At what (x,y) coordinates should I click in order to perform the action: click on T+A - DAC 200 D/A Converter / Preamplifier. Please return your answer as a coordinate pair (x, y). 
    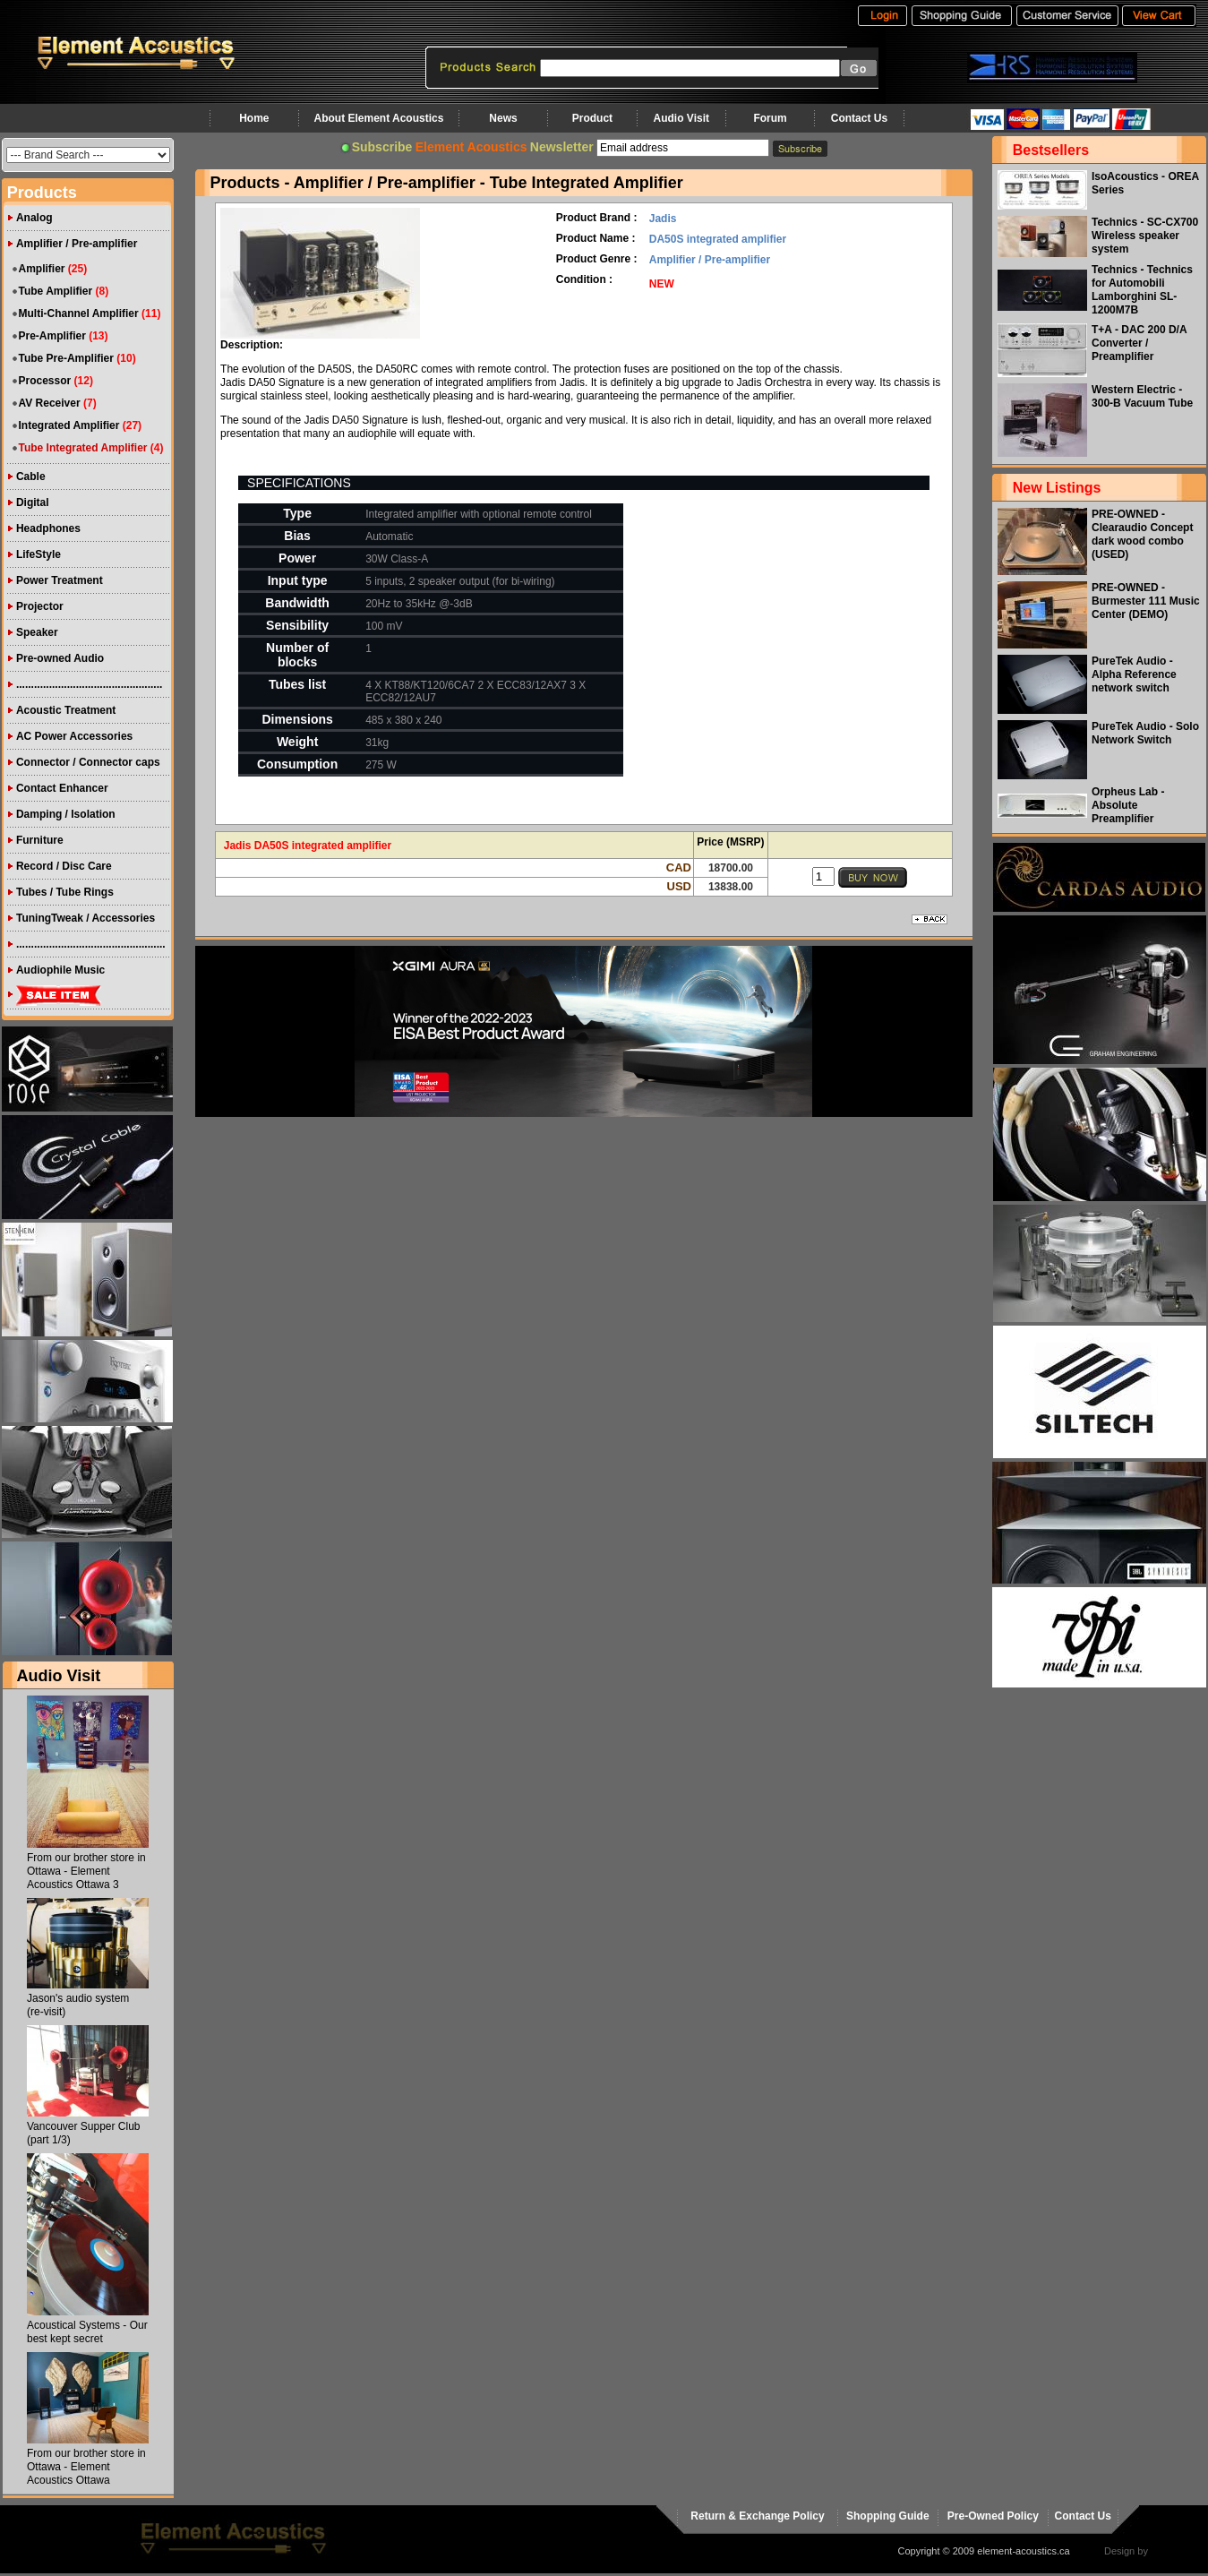
    Looking at the image, I should click on (1139, 343).